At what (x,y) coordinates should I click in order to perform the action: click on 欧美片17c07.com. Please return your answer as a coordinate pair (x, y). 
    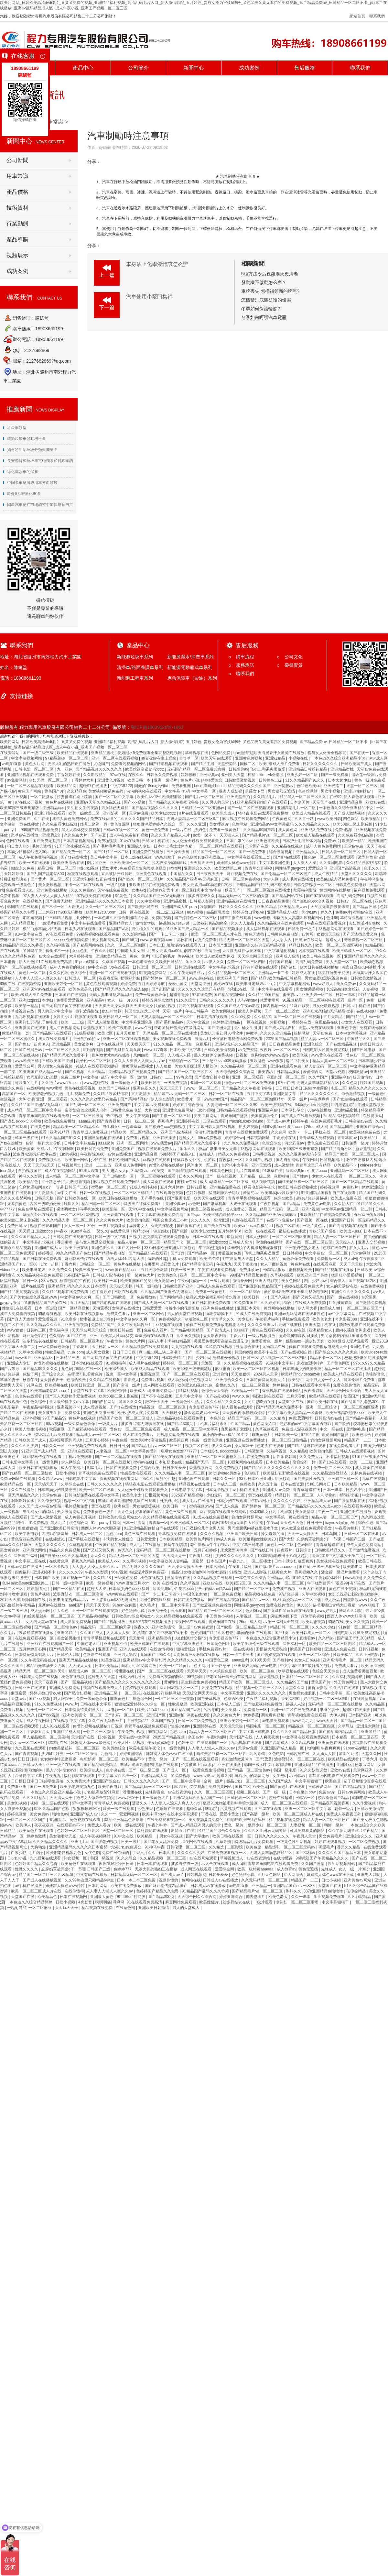
    Looking at the image, I should click on (101, 912).